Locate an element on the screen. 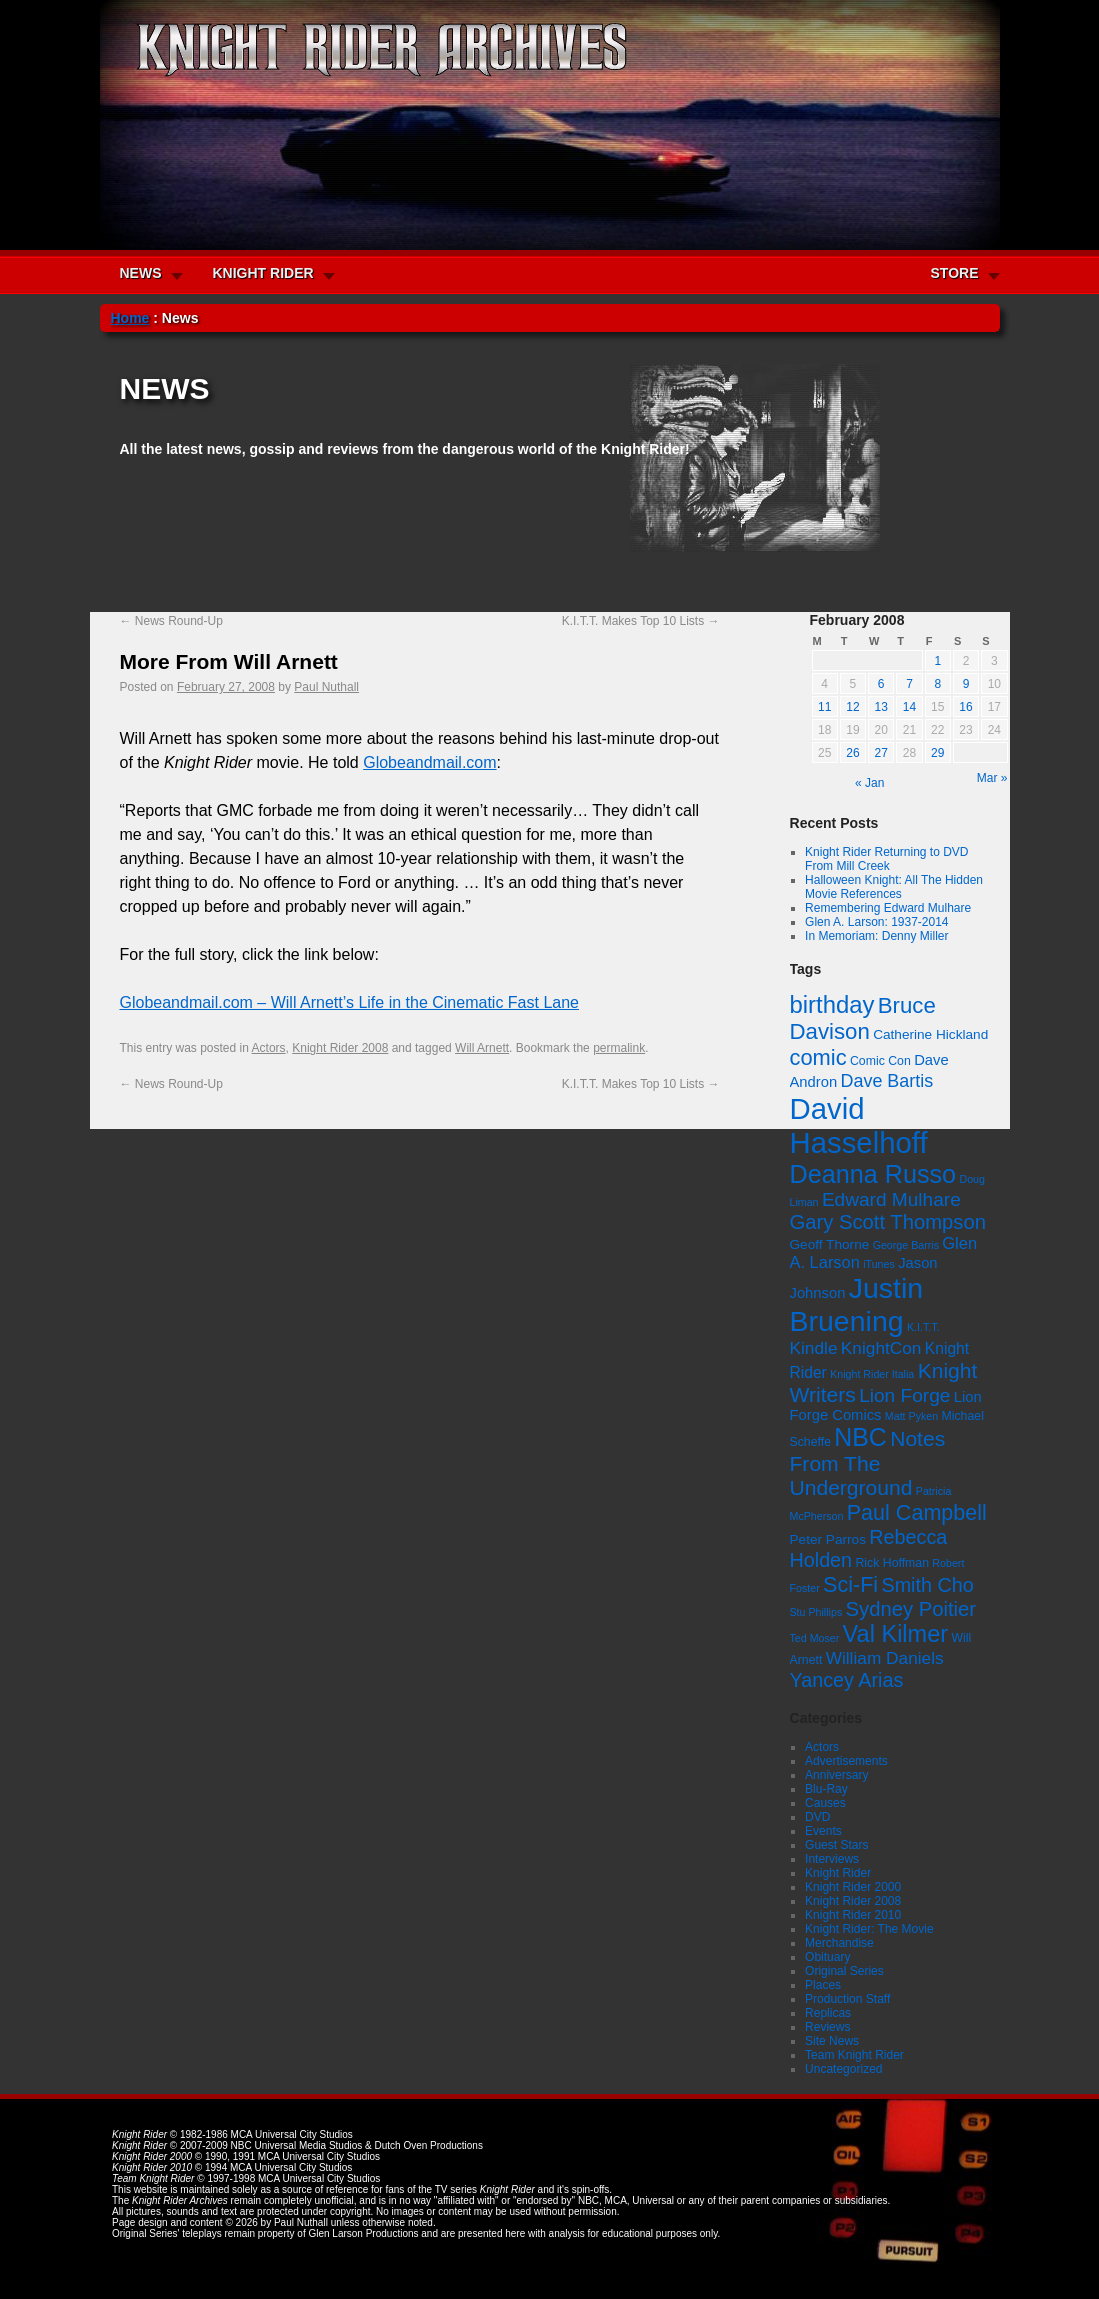 The height and width of the screenshot is (2299, 1099). 8 [Posts published on February 8, 2008] is located at coordinates (937, 684).